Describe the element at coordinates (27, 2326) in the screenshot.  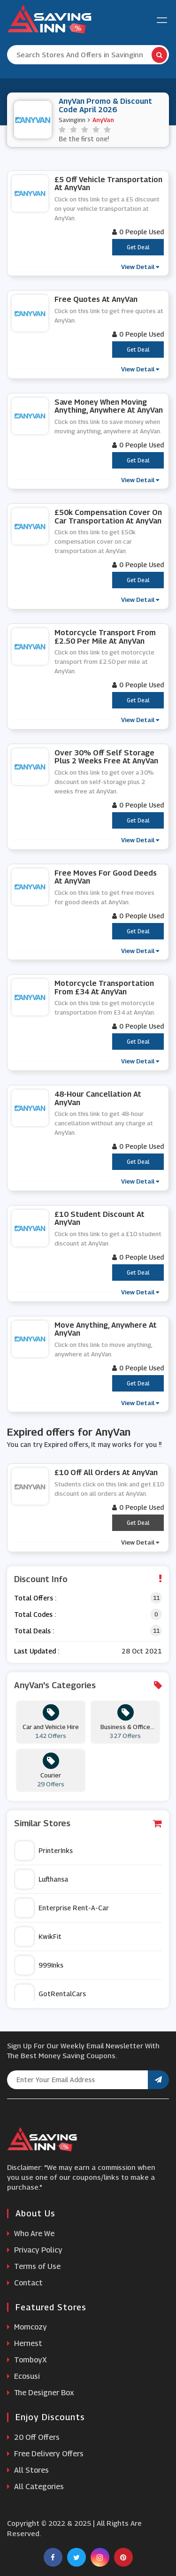
I see `Momcozy` at that location.